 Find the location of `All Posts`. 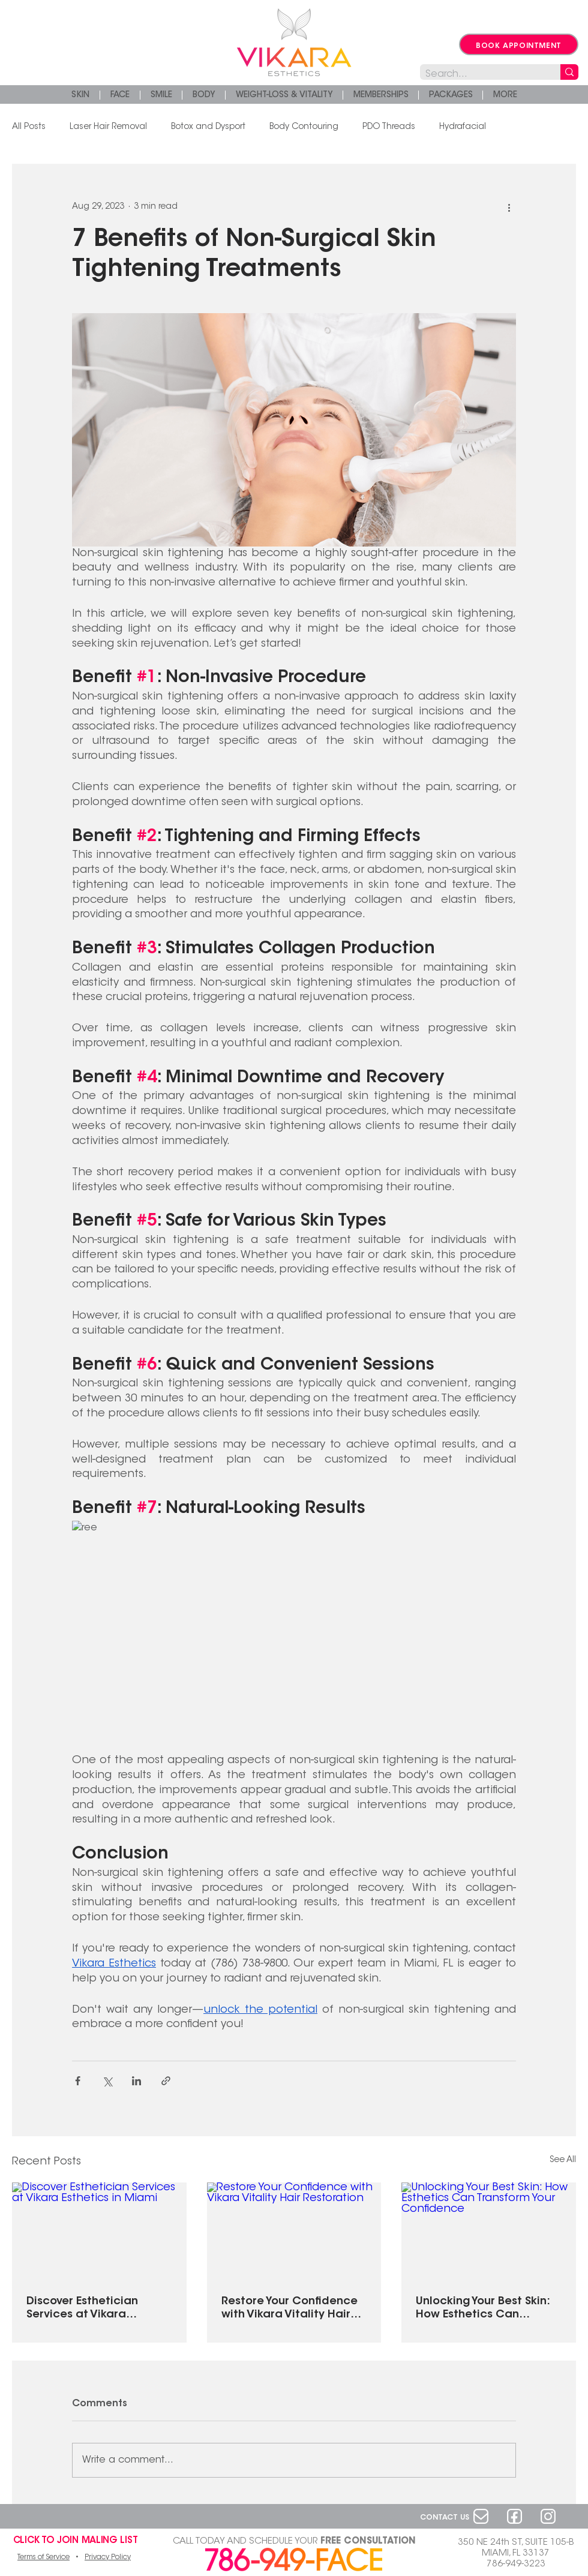

All Posts is located at coordinates (29, 127).